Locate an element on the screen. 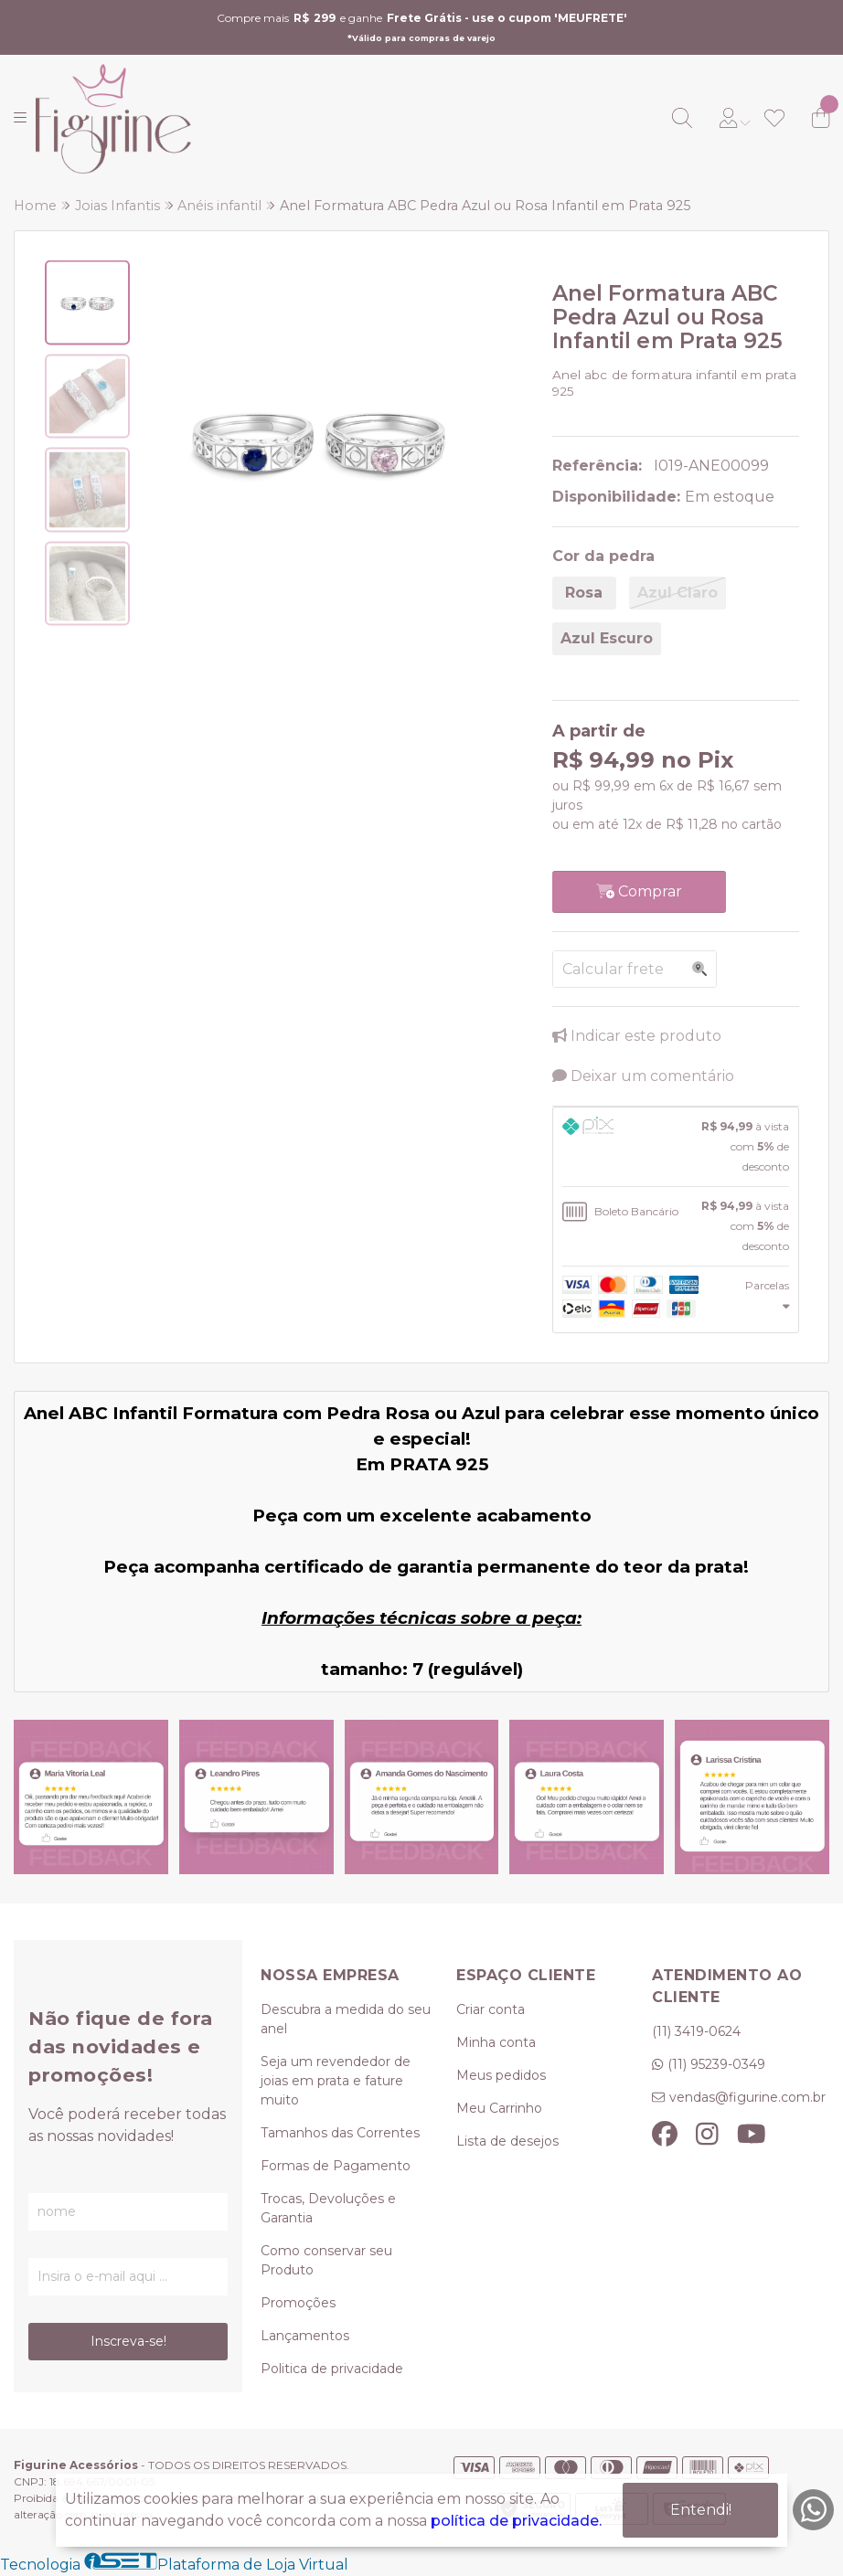 The height and width of the screenshot is (2576, 843). política de privacidade. is located at coordinates (516, 2520).